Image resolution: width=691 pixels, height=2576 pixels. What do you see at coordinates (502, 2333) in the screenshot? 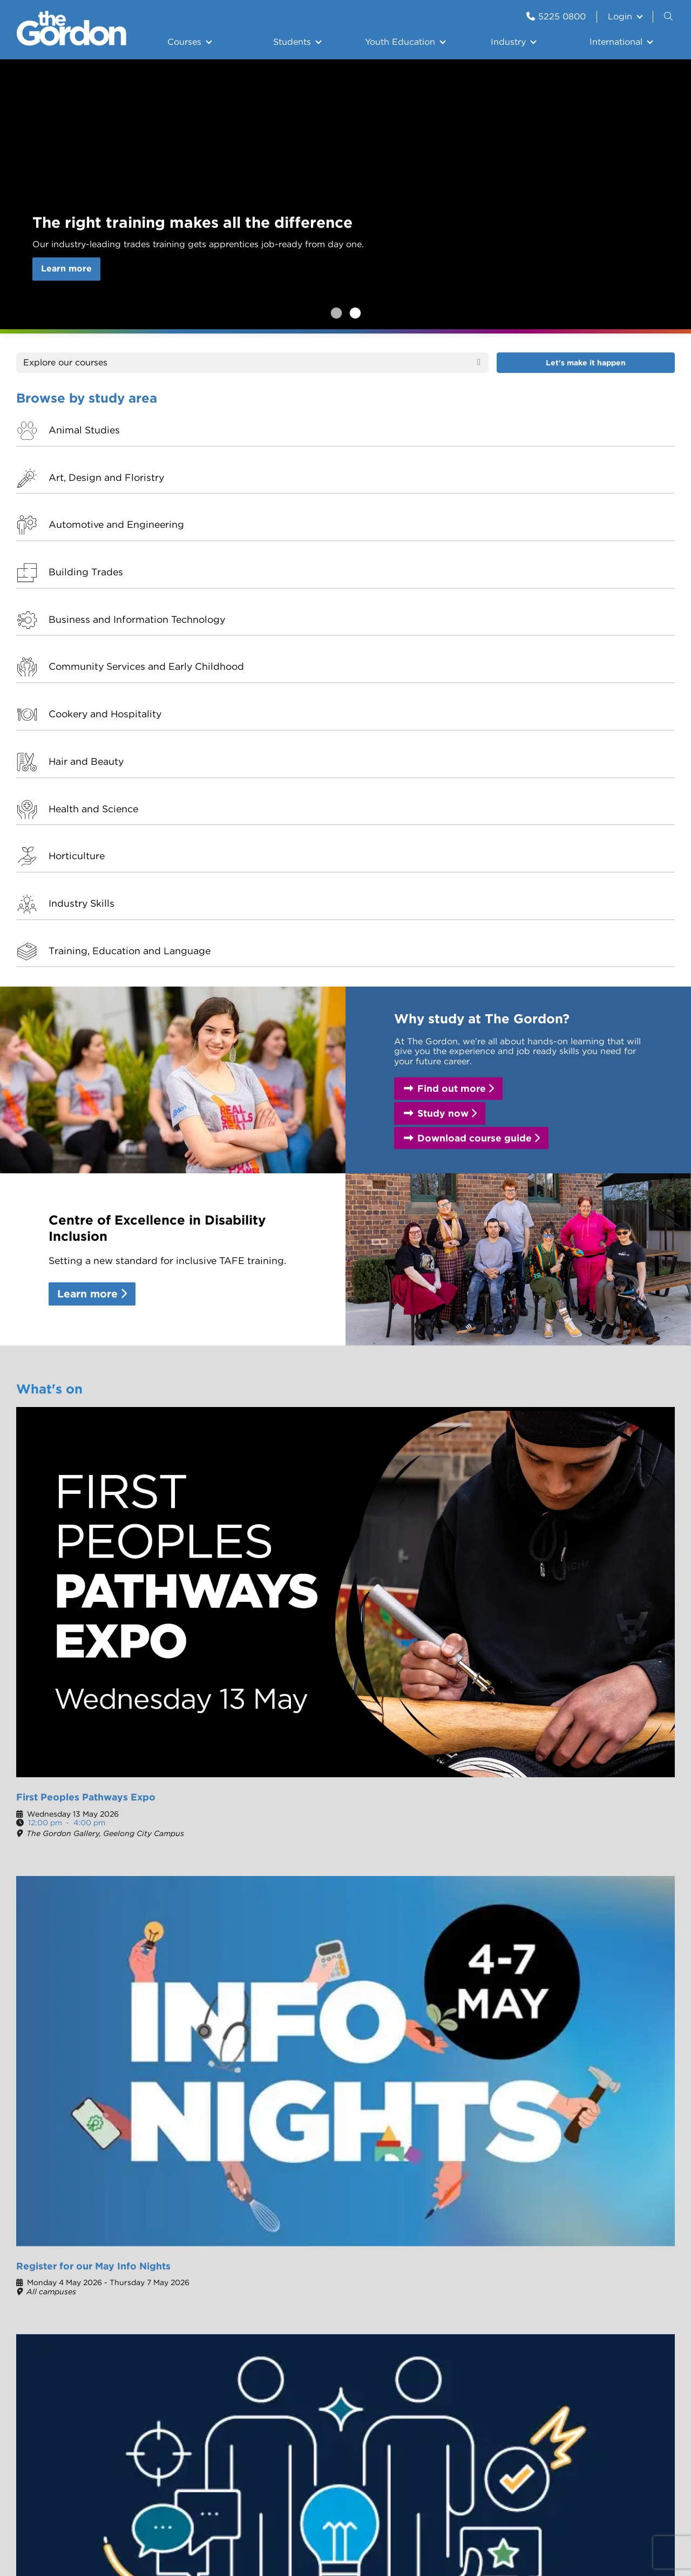
I see `Library` at bounding box center [502, 2333].